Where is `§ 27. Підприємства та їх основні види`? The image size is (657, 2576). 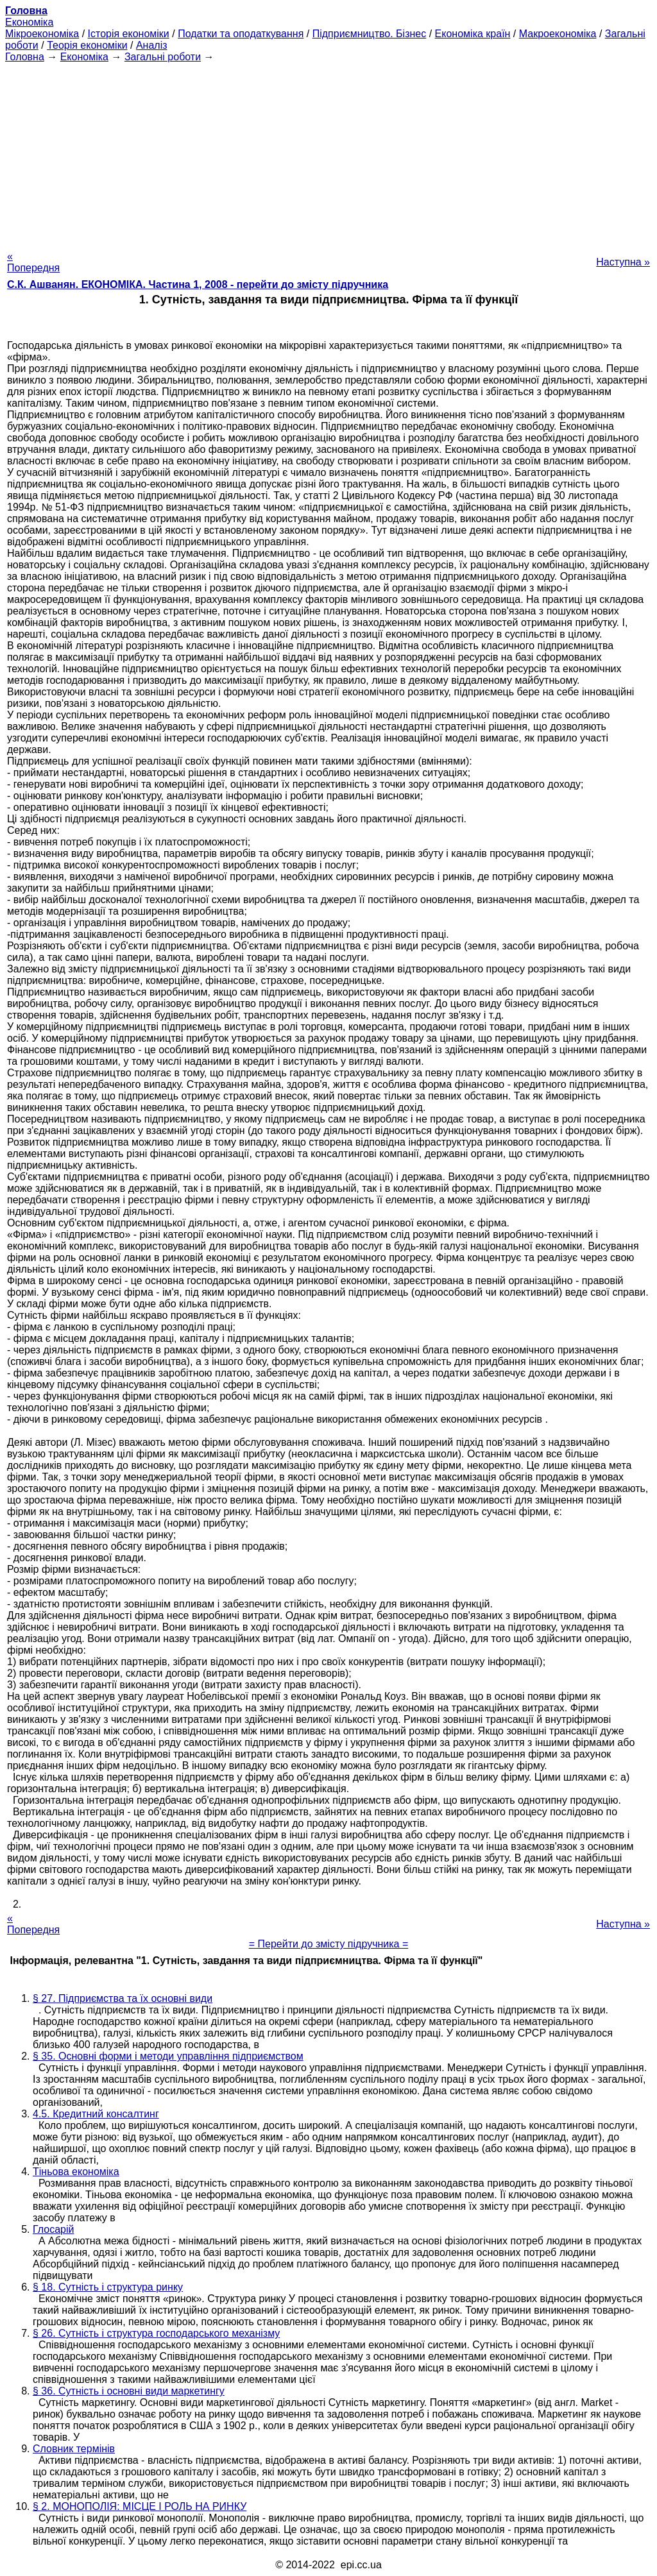
§ 27. Підприємства та їх основні види is located at coordinates (122, 1998).